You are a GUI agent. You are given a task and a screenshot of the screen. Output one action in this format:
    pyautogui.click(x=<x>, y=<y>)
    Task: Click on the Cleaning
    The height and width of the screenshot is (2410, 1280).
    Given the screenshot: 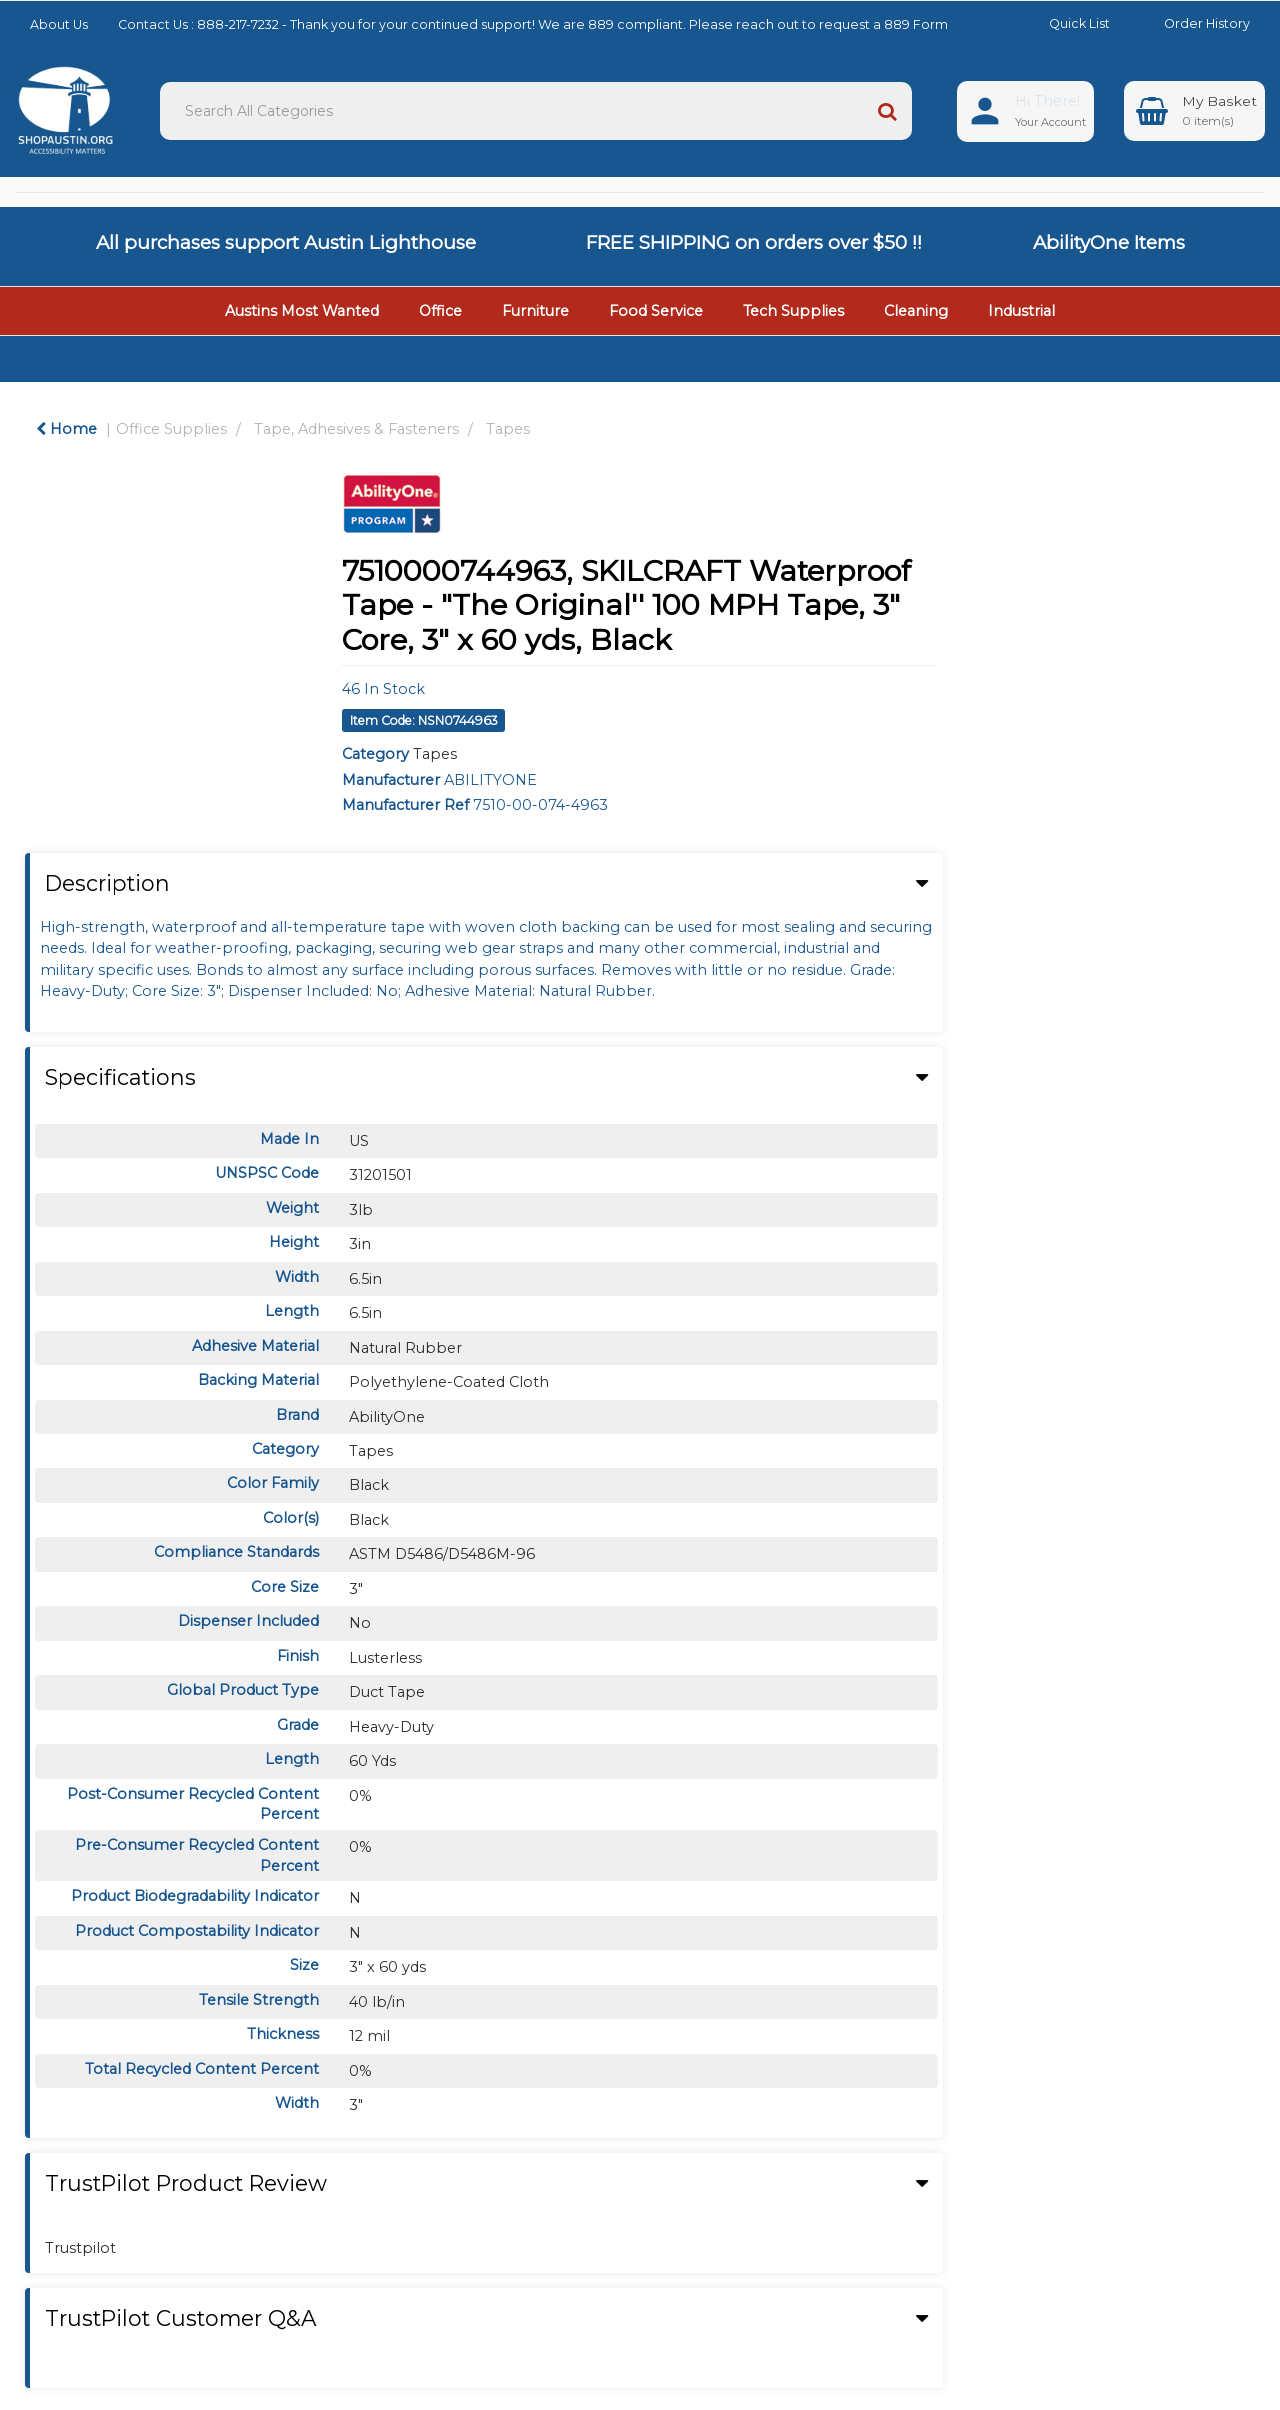 What is the action you would take?
    pyautogui.click(x=916, y=311)
    